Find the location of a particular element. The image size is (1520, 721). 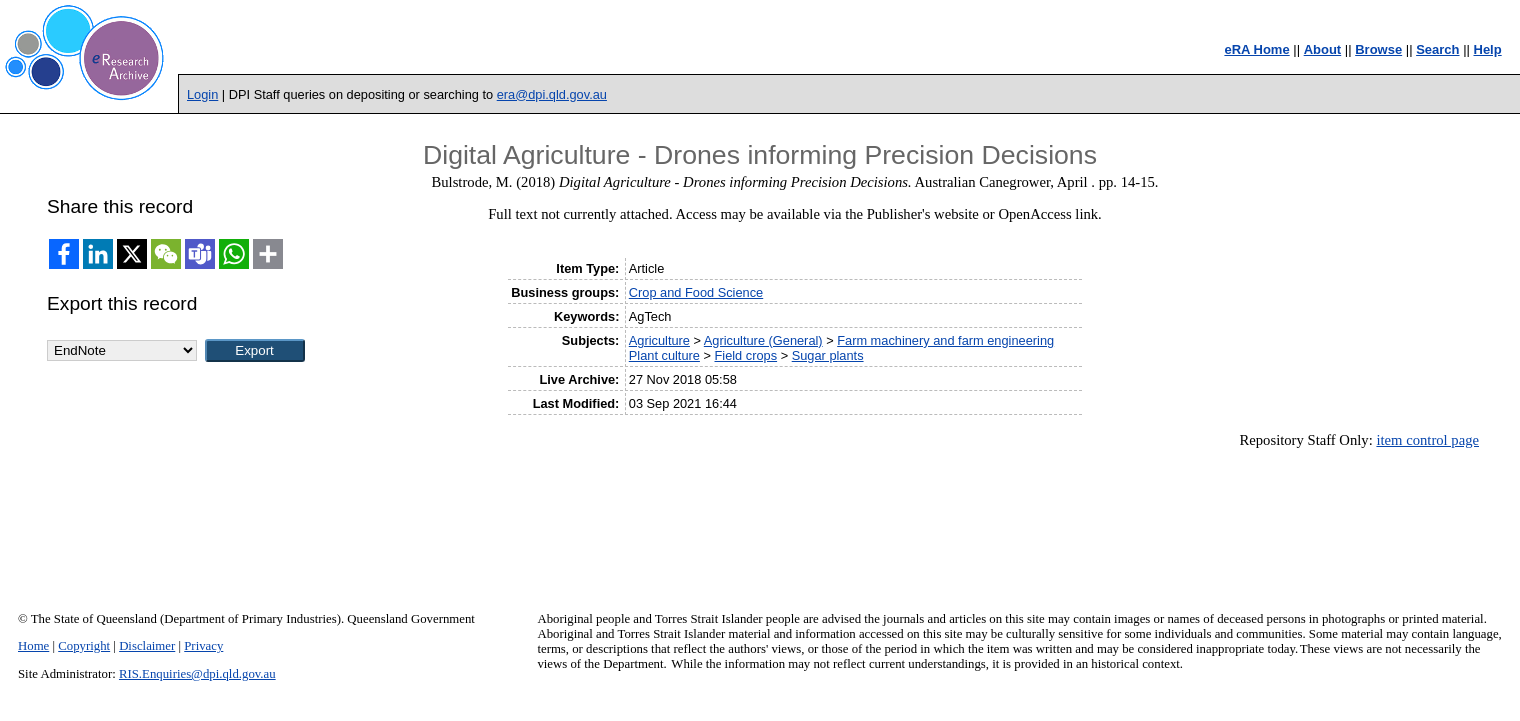

About is located at coordinates (1323, 49).